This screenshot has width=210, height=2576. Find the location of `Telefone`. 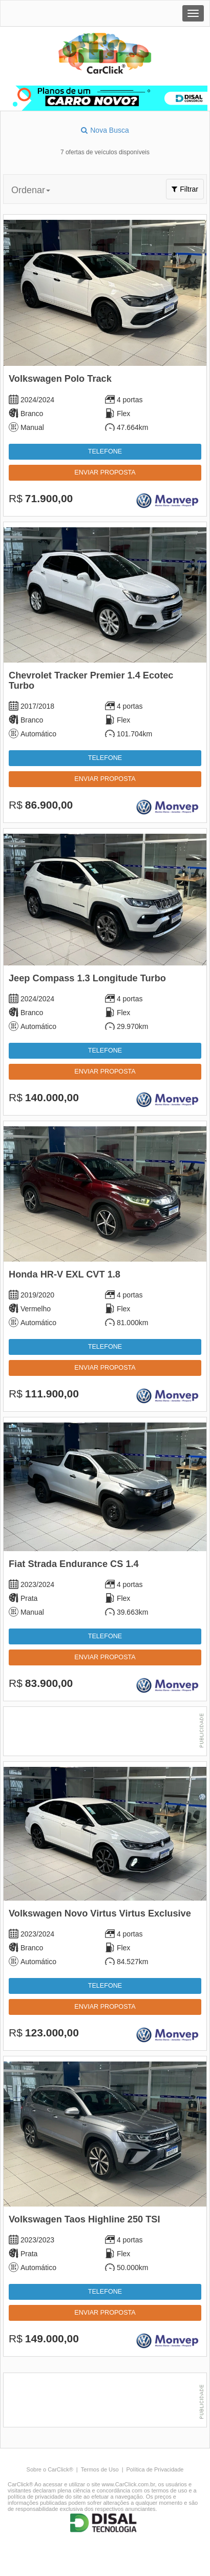

Telefone is located at coordinates (105, 451).